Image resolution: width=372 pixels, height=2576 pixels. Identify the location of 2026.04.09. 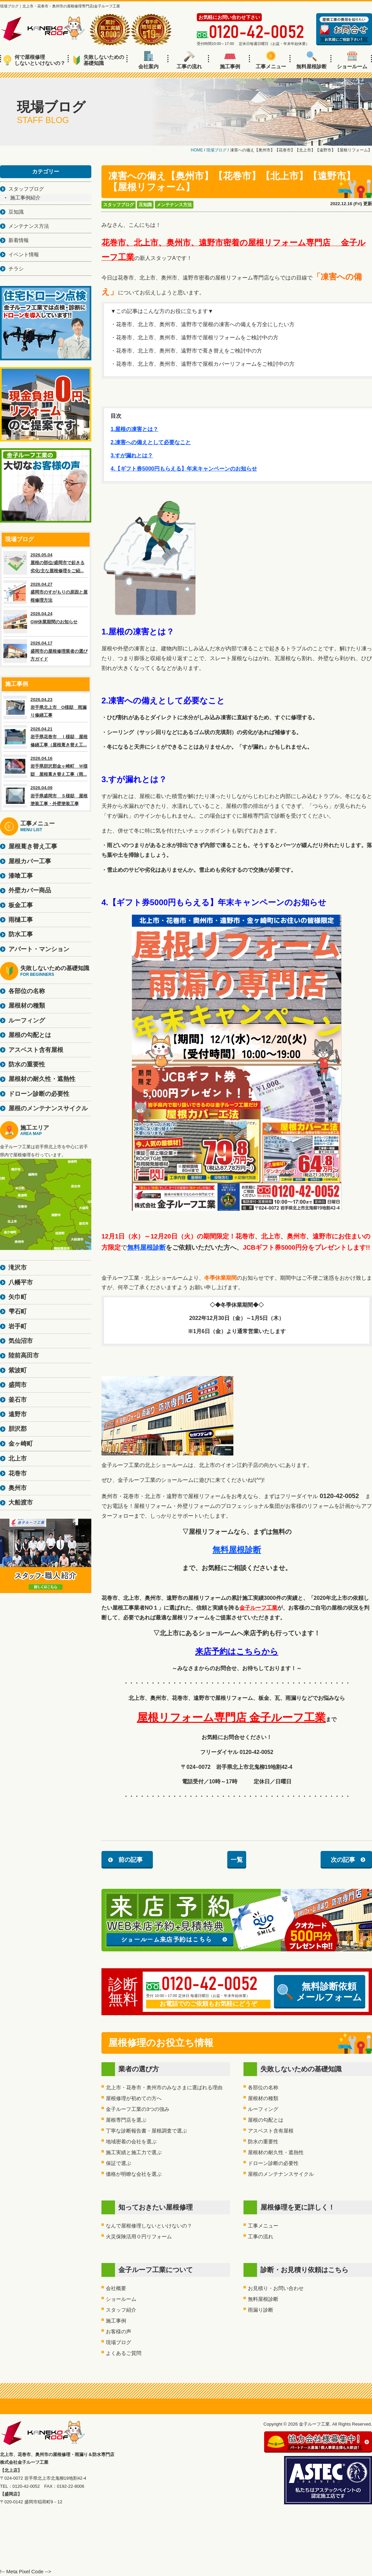
(45, 796).